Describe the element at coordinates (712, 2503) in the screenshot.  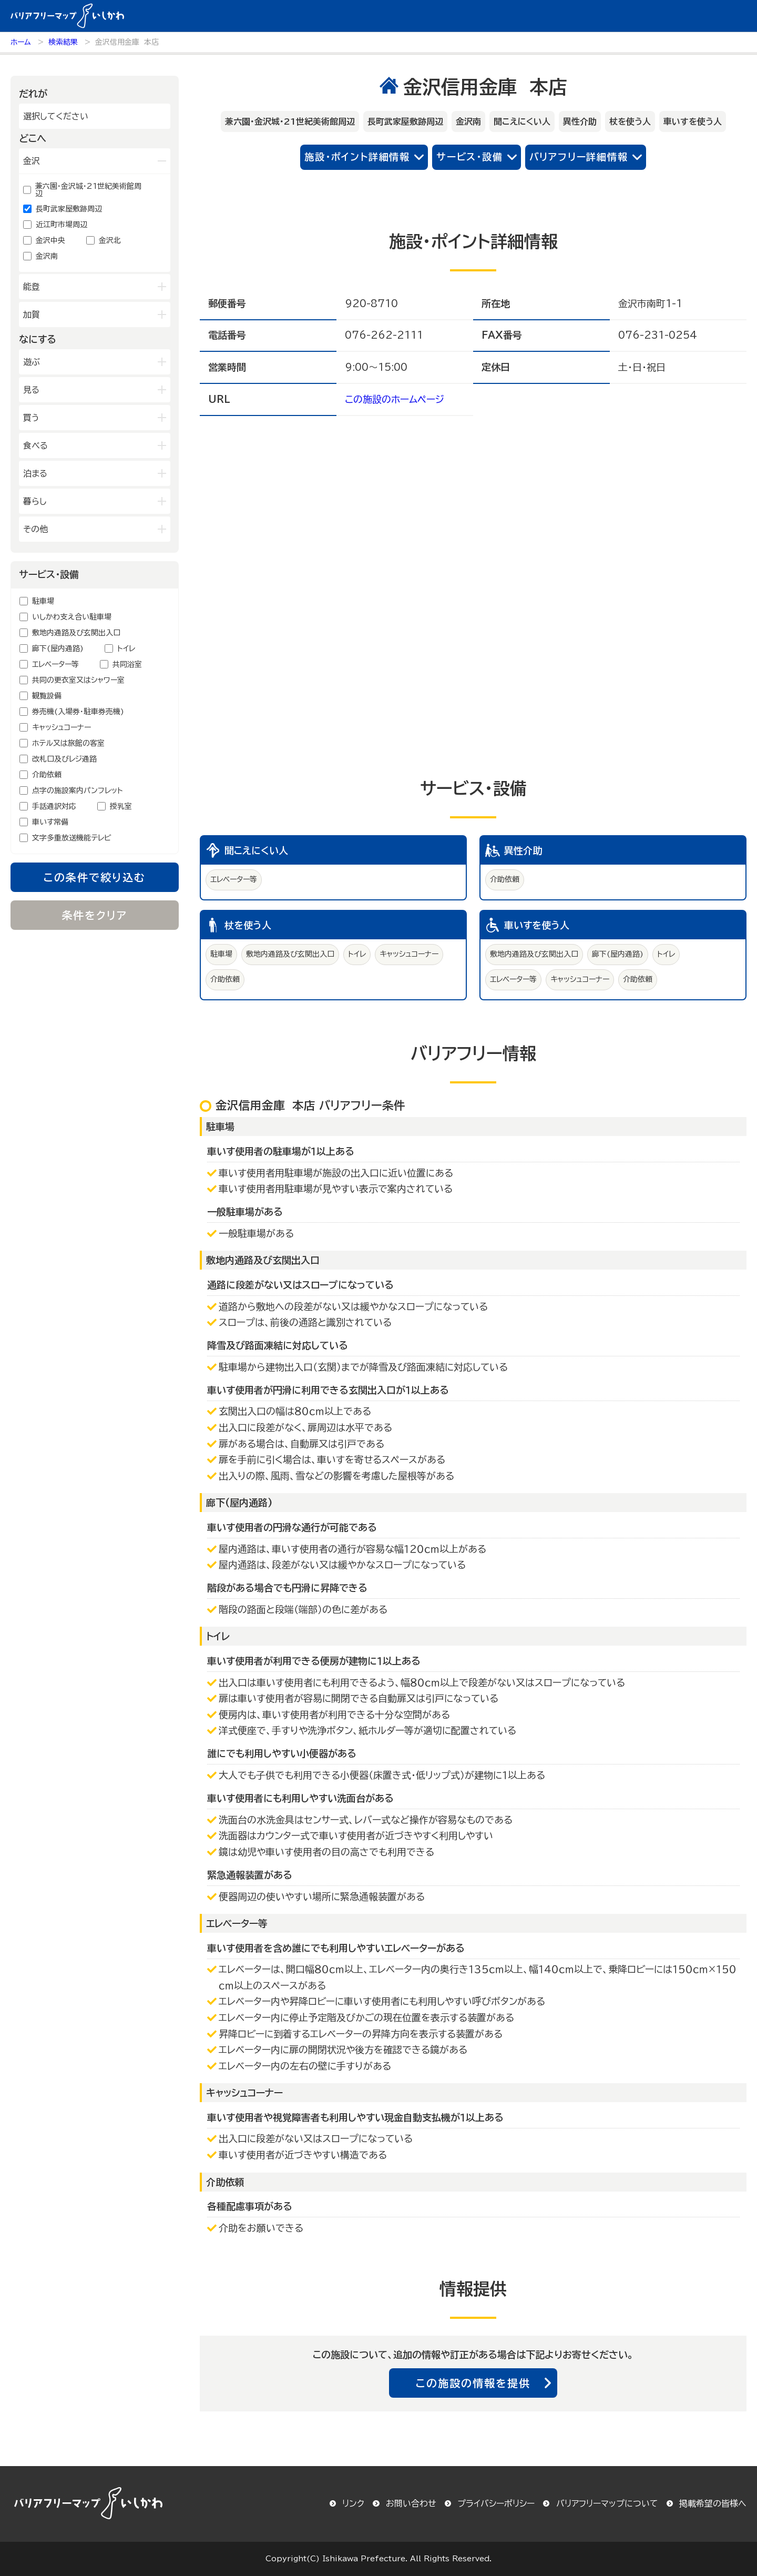
I see `掲載希望の皆様へ` at that location.